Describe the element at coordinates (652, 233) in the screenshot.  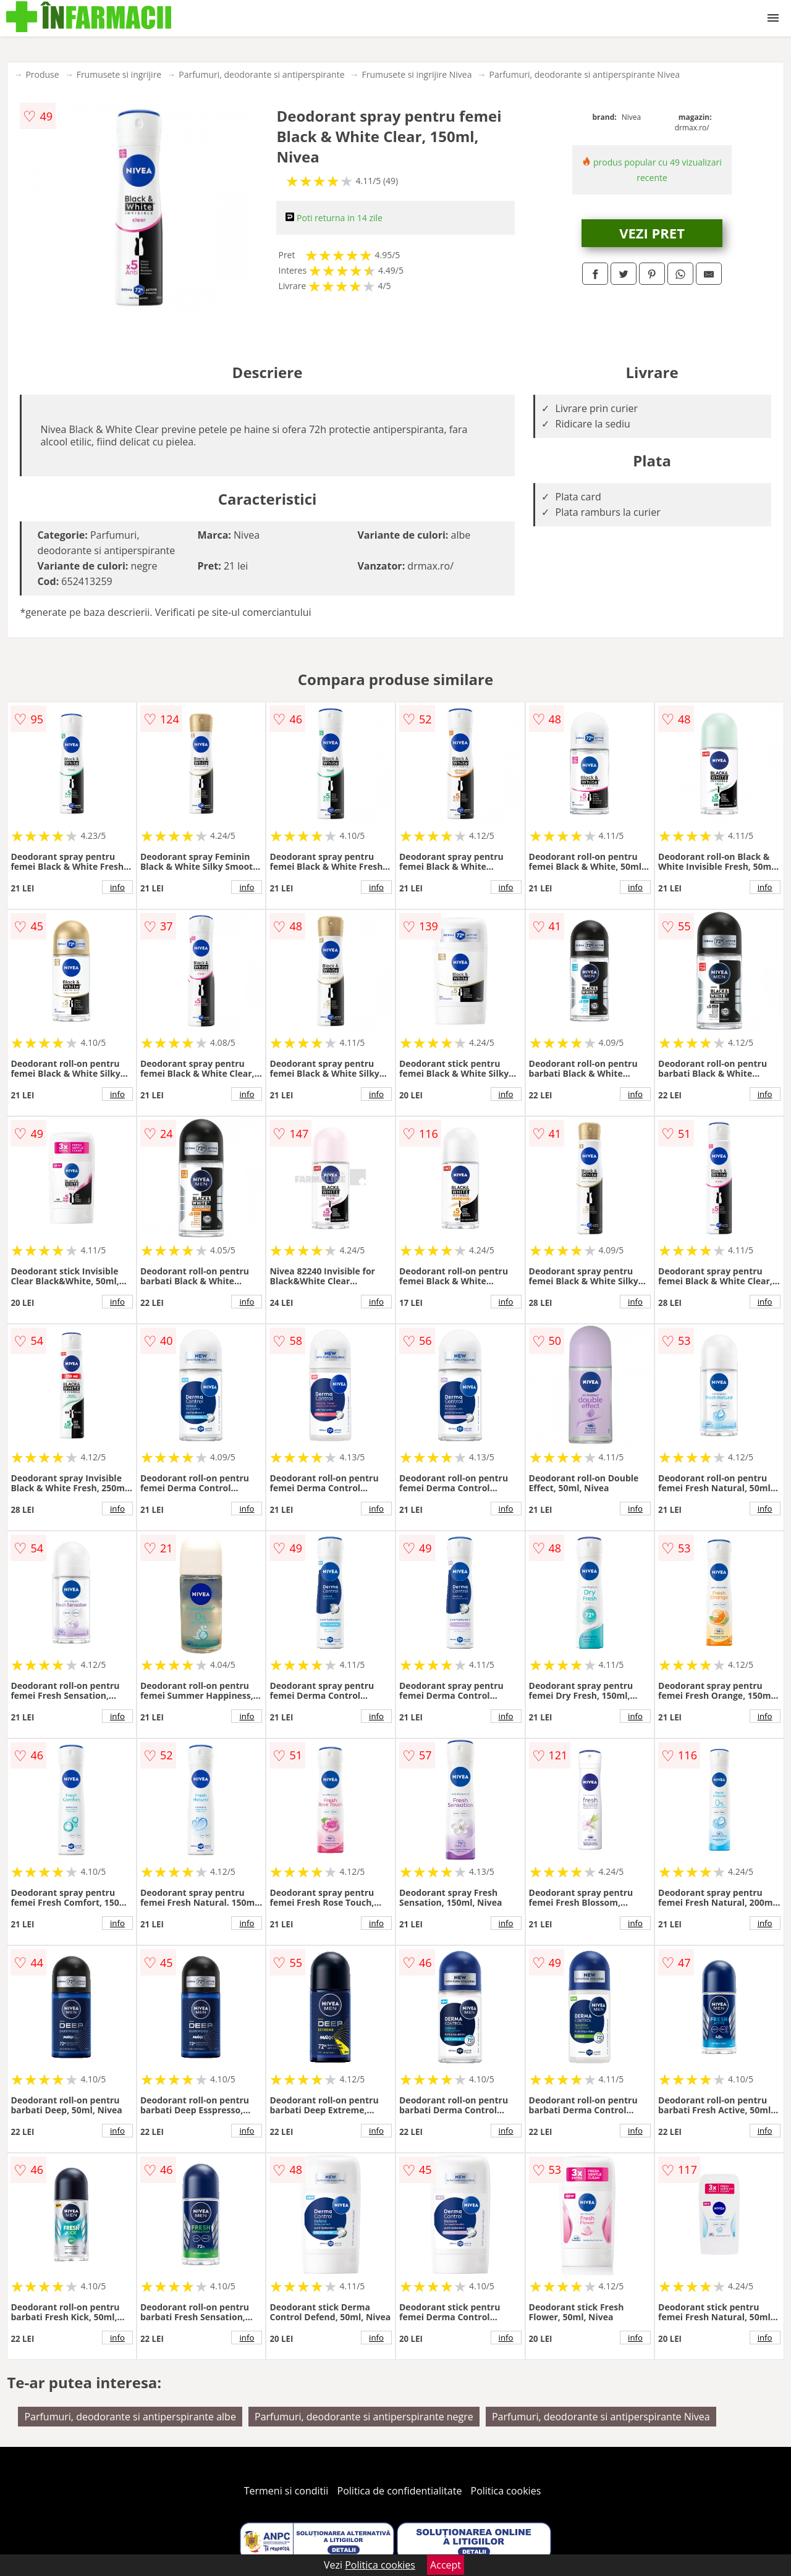
I see `VEZI PRET` at that location.